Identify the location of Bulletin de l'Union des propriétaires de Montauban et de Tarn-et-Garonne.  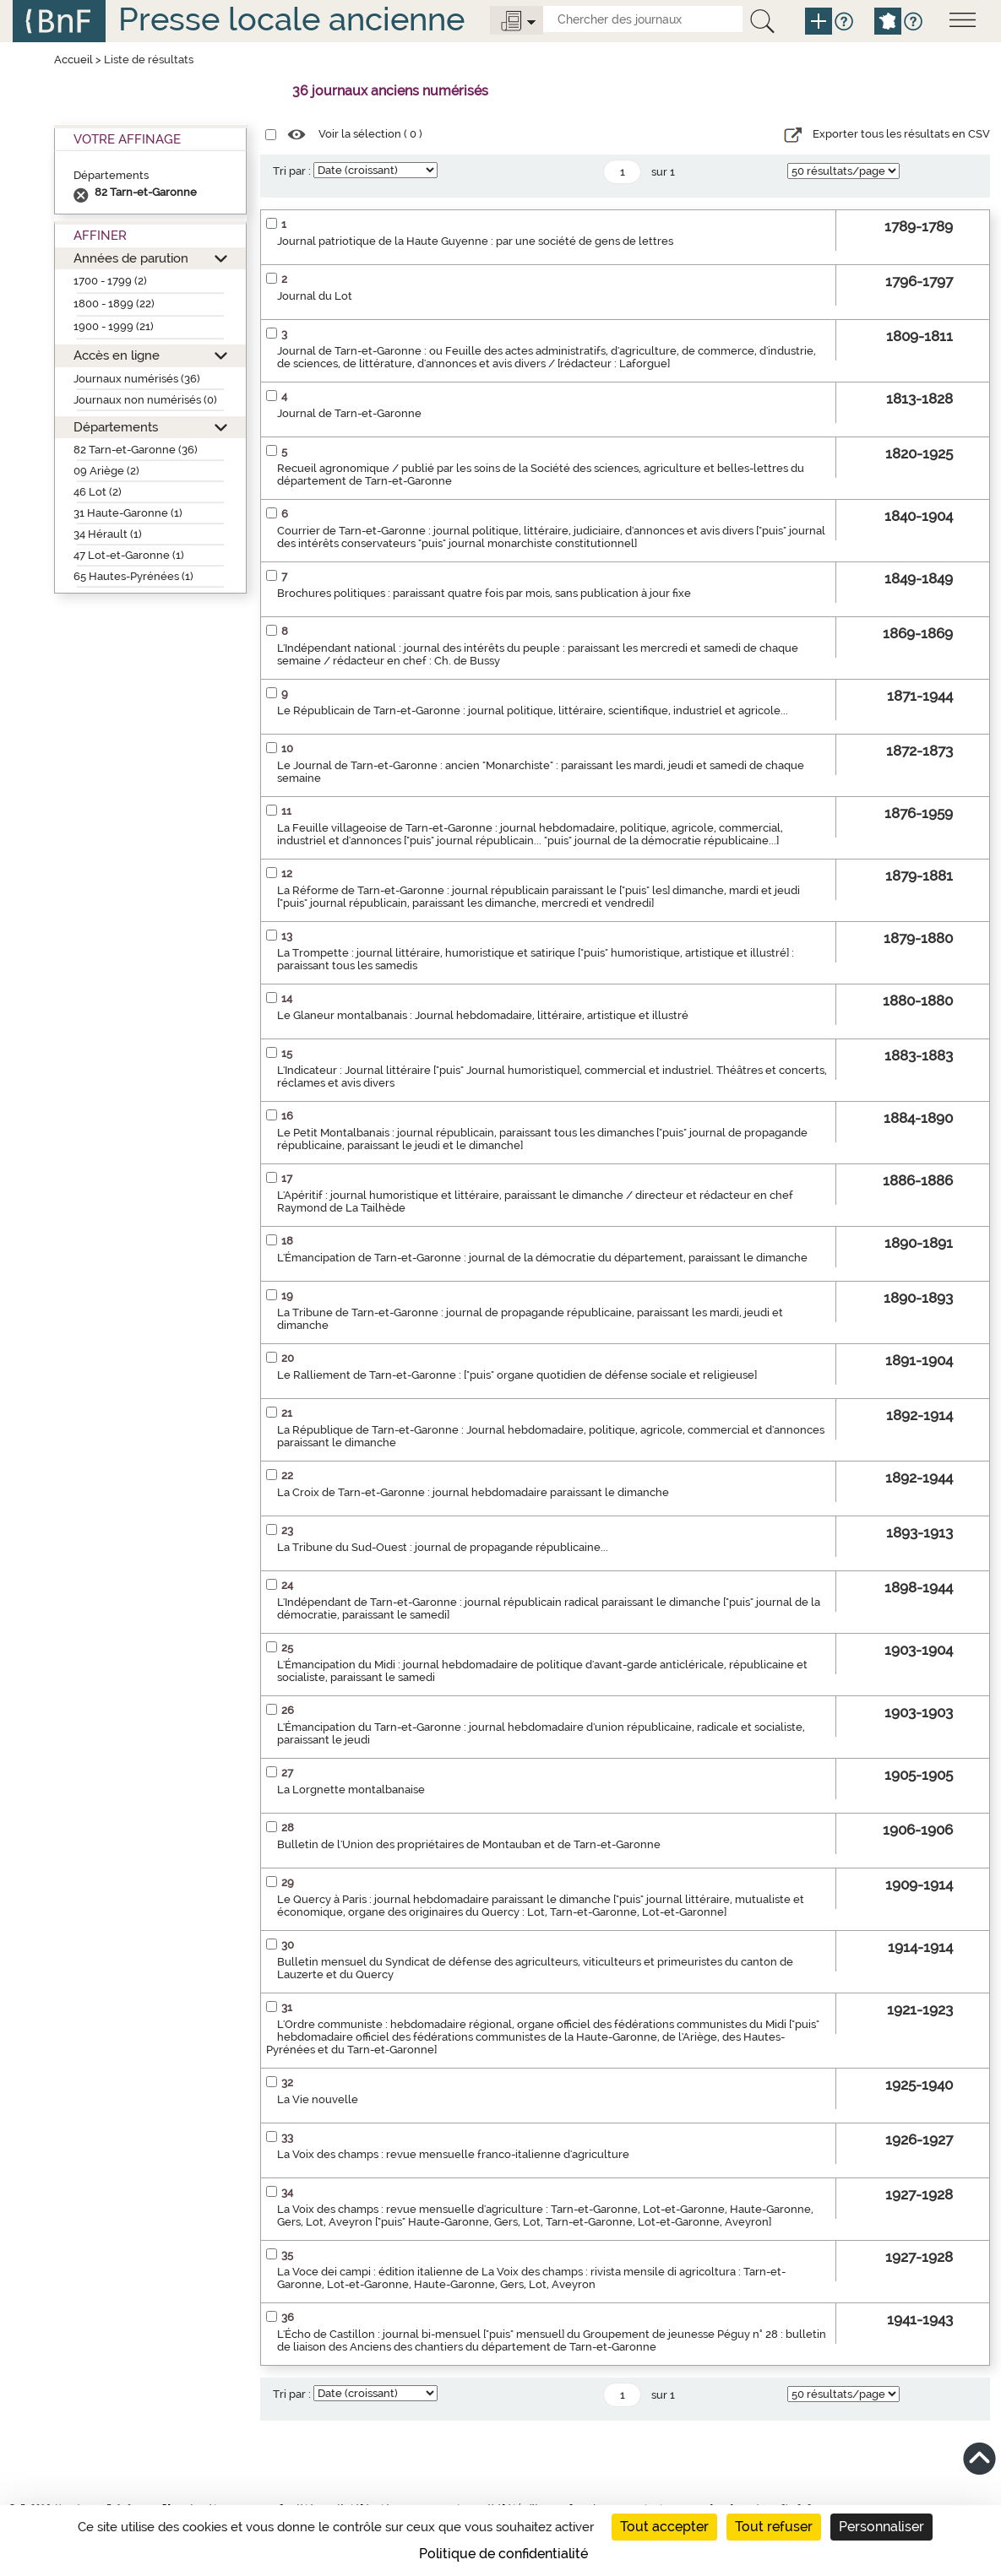
(469, 1844).